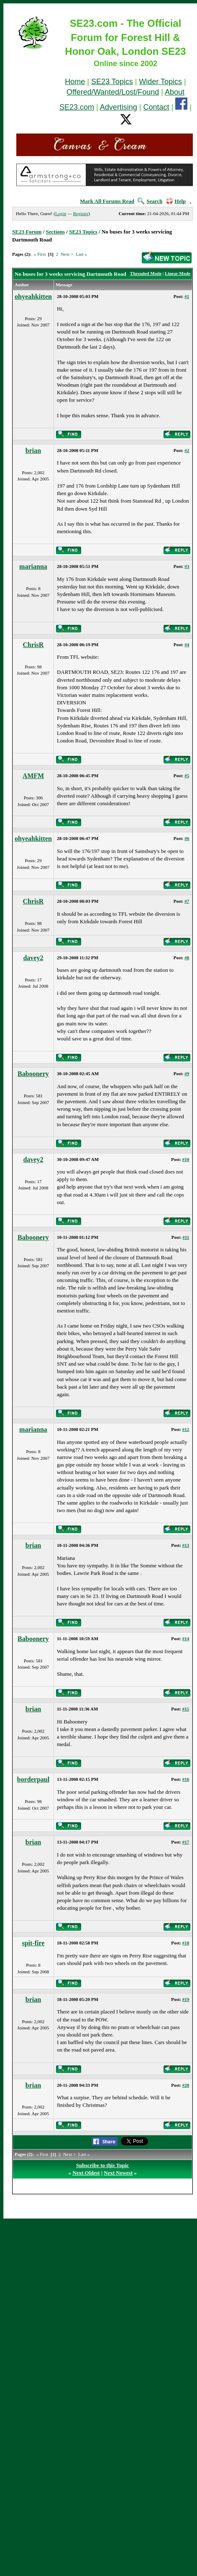 This screenshot has width=197, height=2576. What do you see at coordinates (185, 1638) in the screenshot?
I see `#14` at bounding box center [185, 1638].